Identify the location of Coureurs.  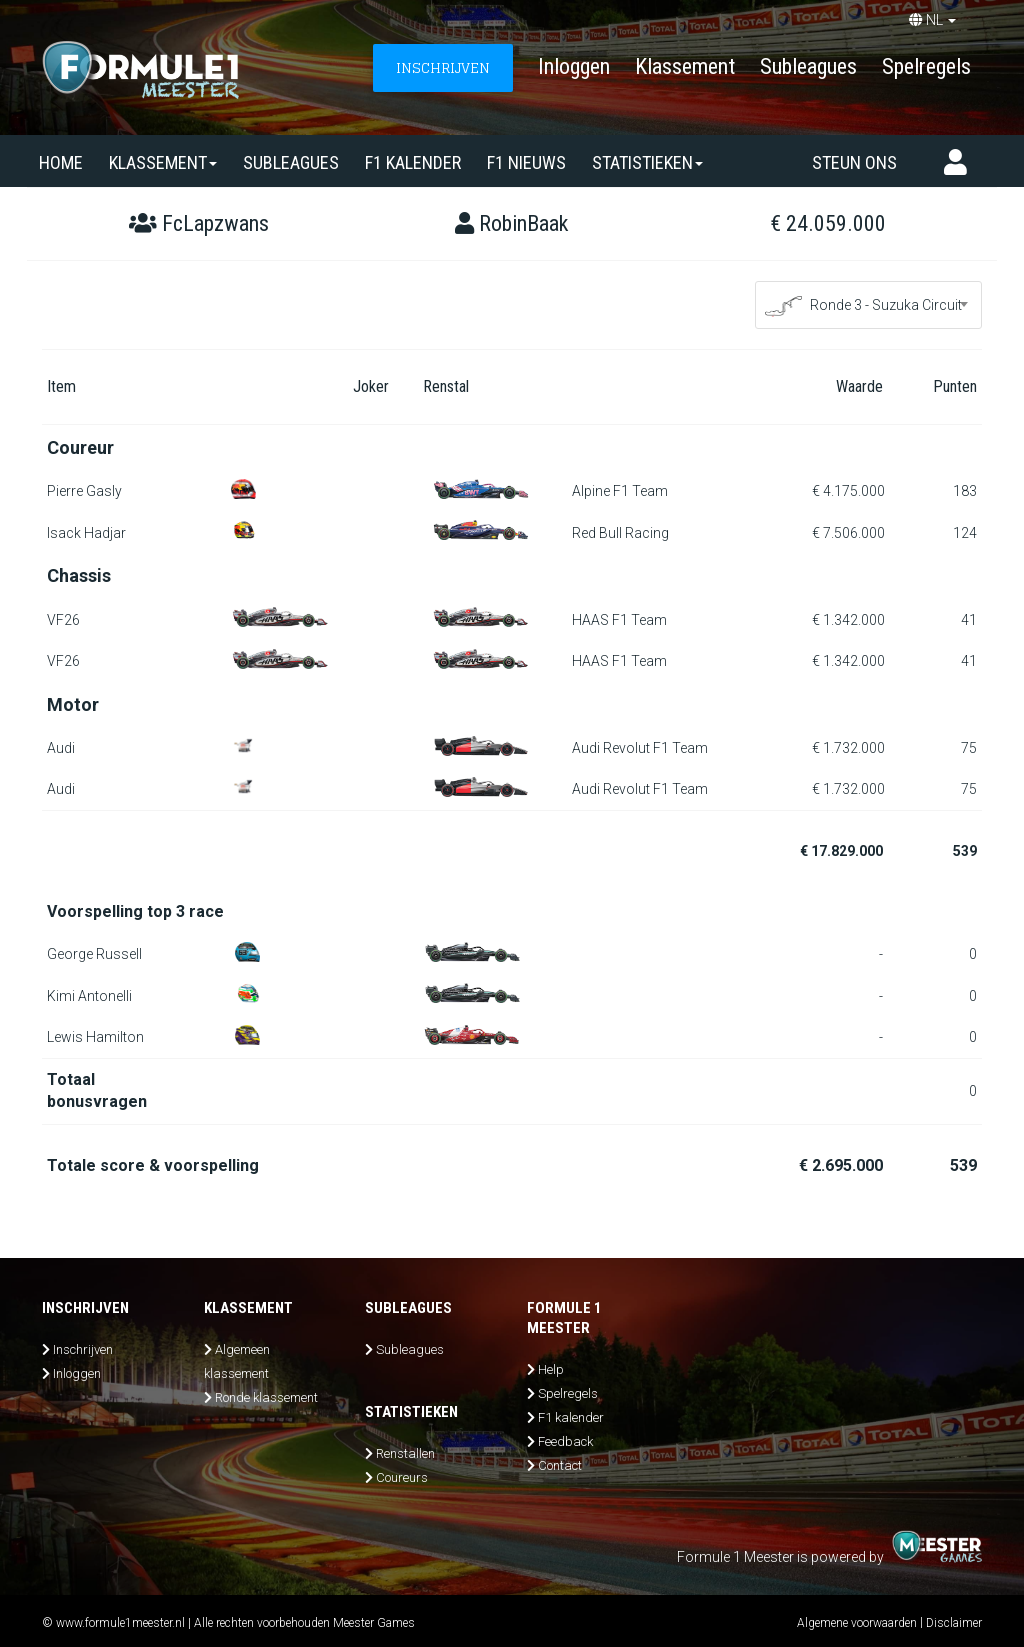
(402, 1477).